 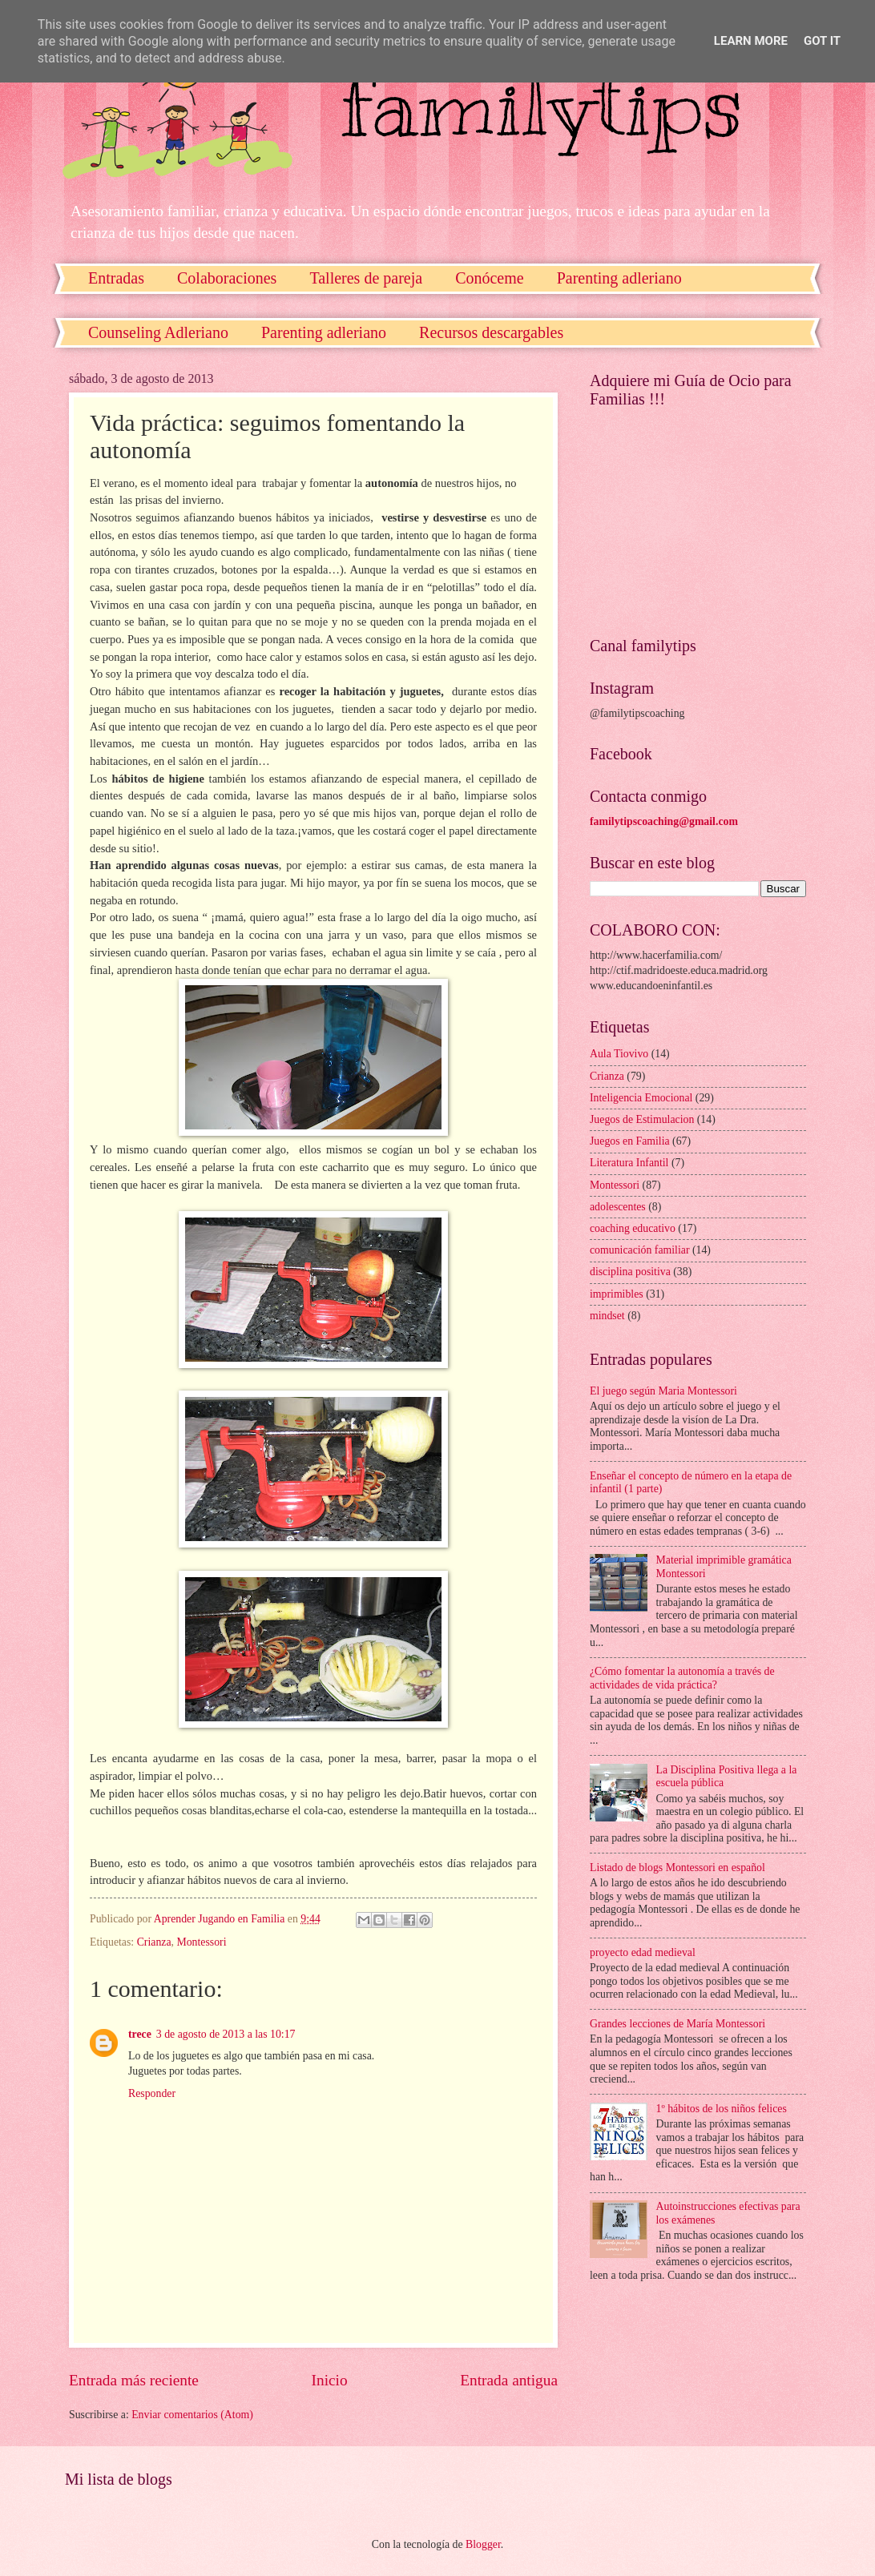 I want to click on ¿Cómo fomentar la autonomía a través de actividades de vida práctica?, so click(x=682, y=1678).